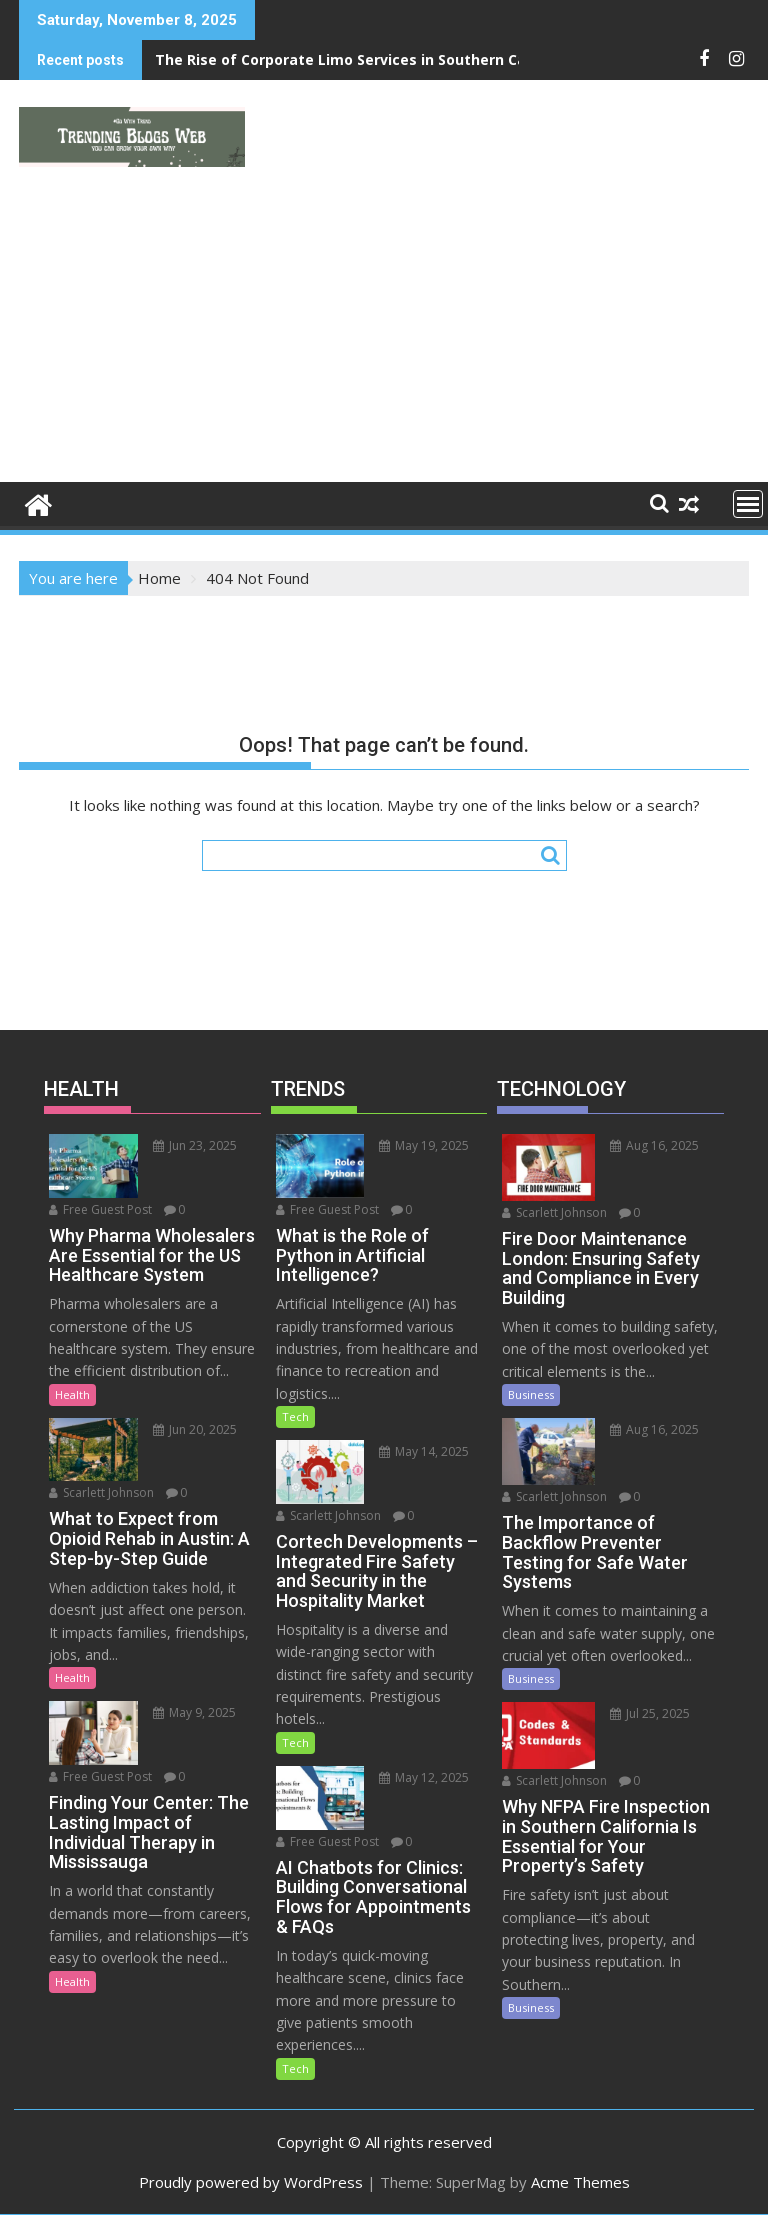  I want to click on Business, so click(531, 1394).